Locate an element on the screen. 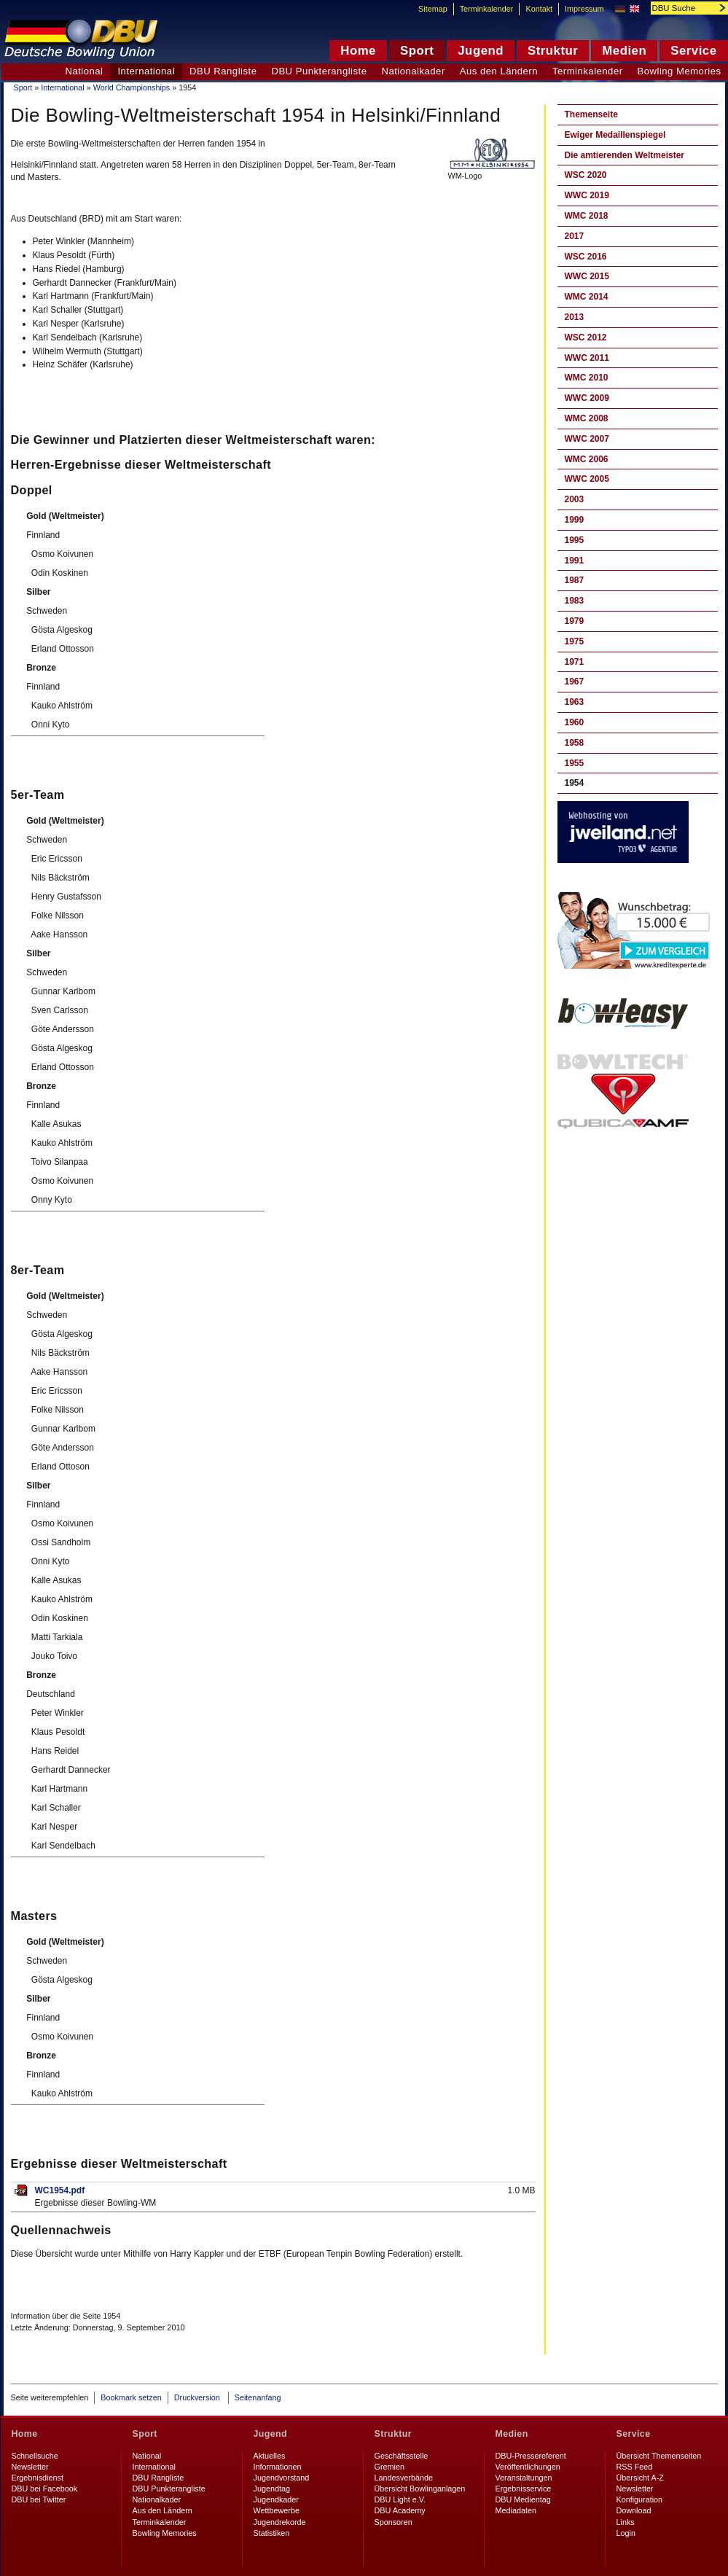 Image resolution: width=728 pixels, height=2576 pixels. Impressum is located at coordinates (584, 8).